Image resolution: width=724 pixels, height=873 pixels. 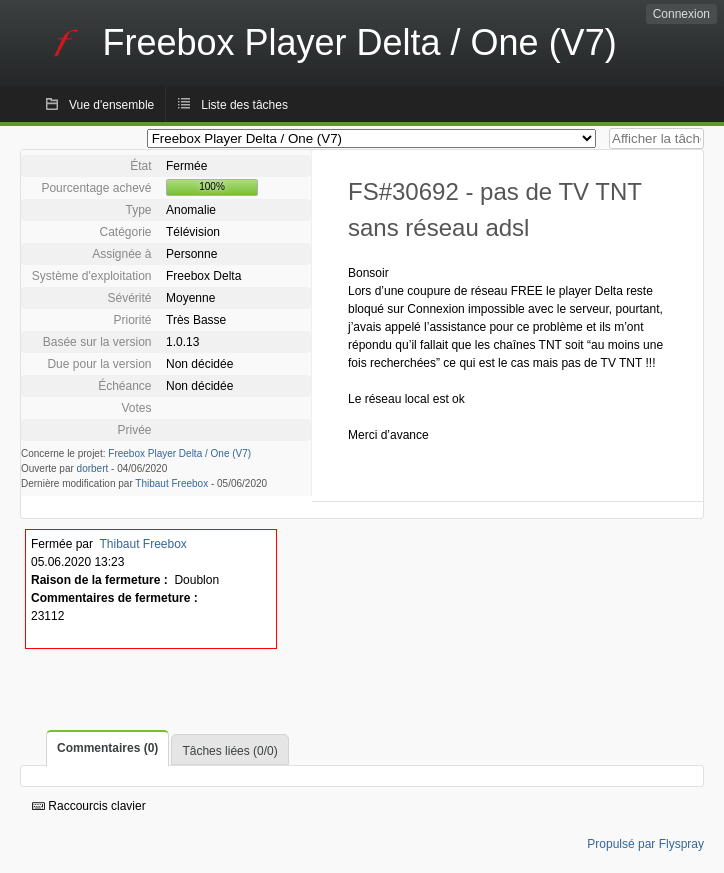 What do you see at coordinates (179, 453) in the screenshot?
I see `Freebox Player Delta / One (V7)` at bounding box center [179, 453].